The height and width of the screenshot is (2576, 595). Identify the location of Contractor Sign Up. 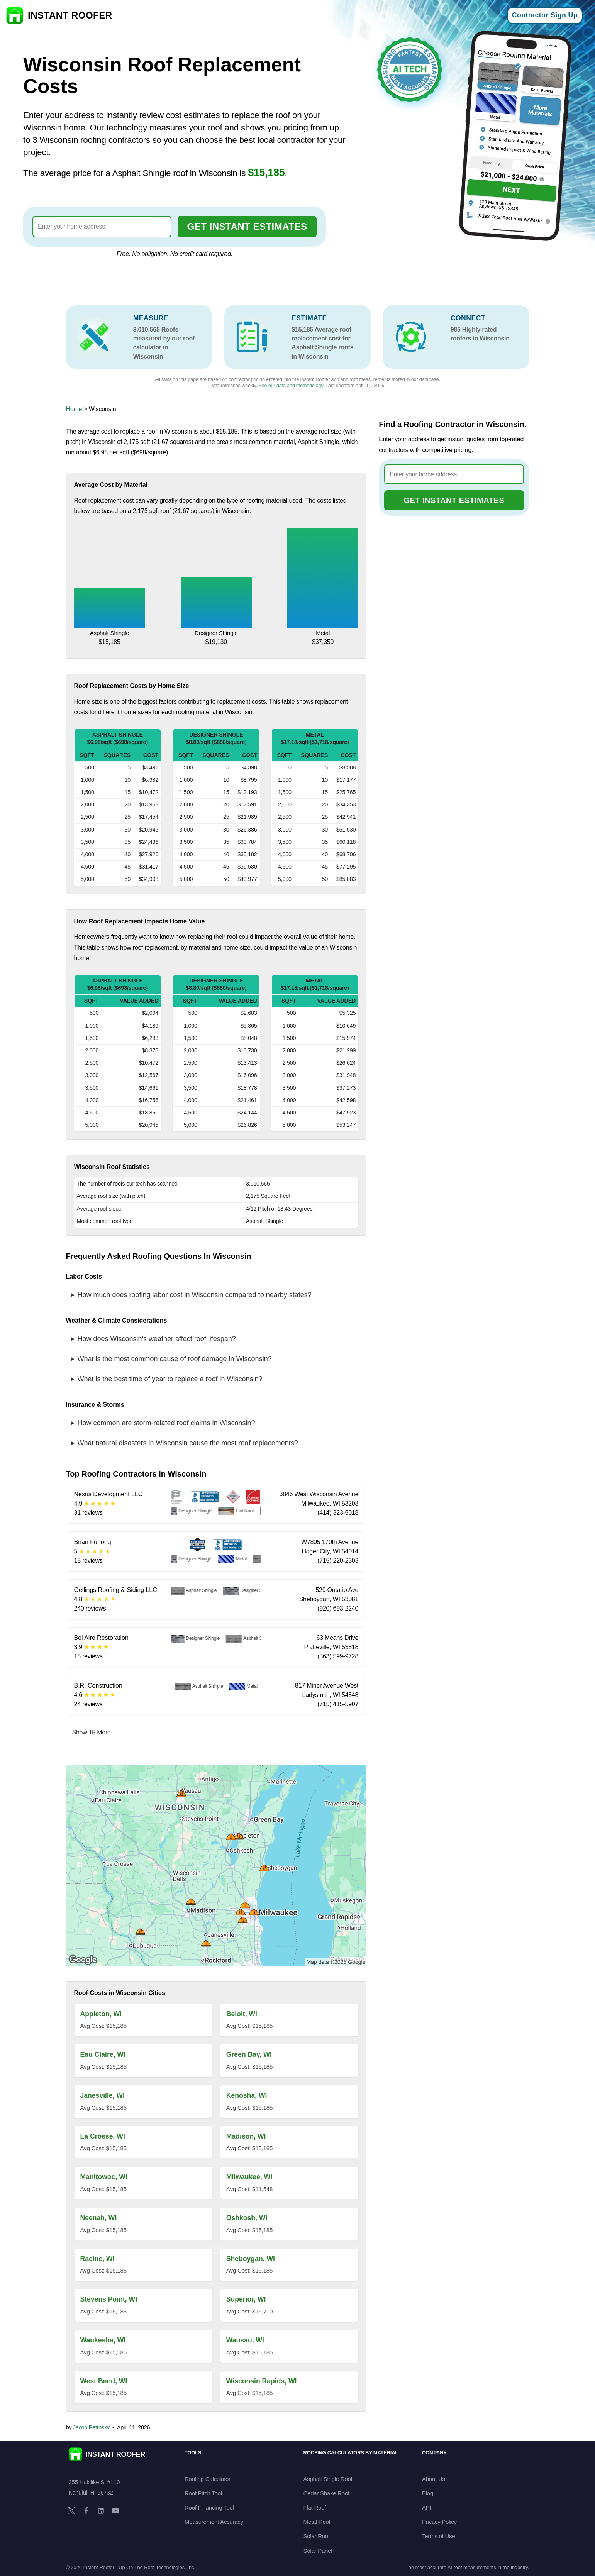
(545, 15).